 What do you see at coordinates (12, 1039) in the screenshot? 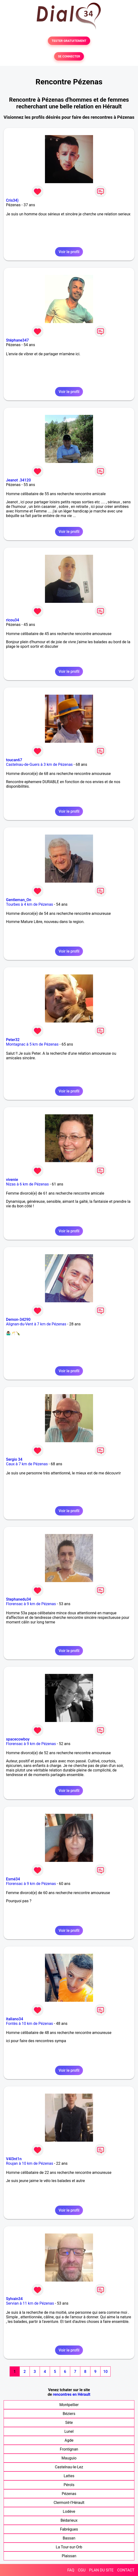
I see `Peter32` at bounding box center [12, 1039].